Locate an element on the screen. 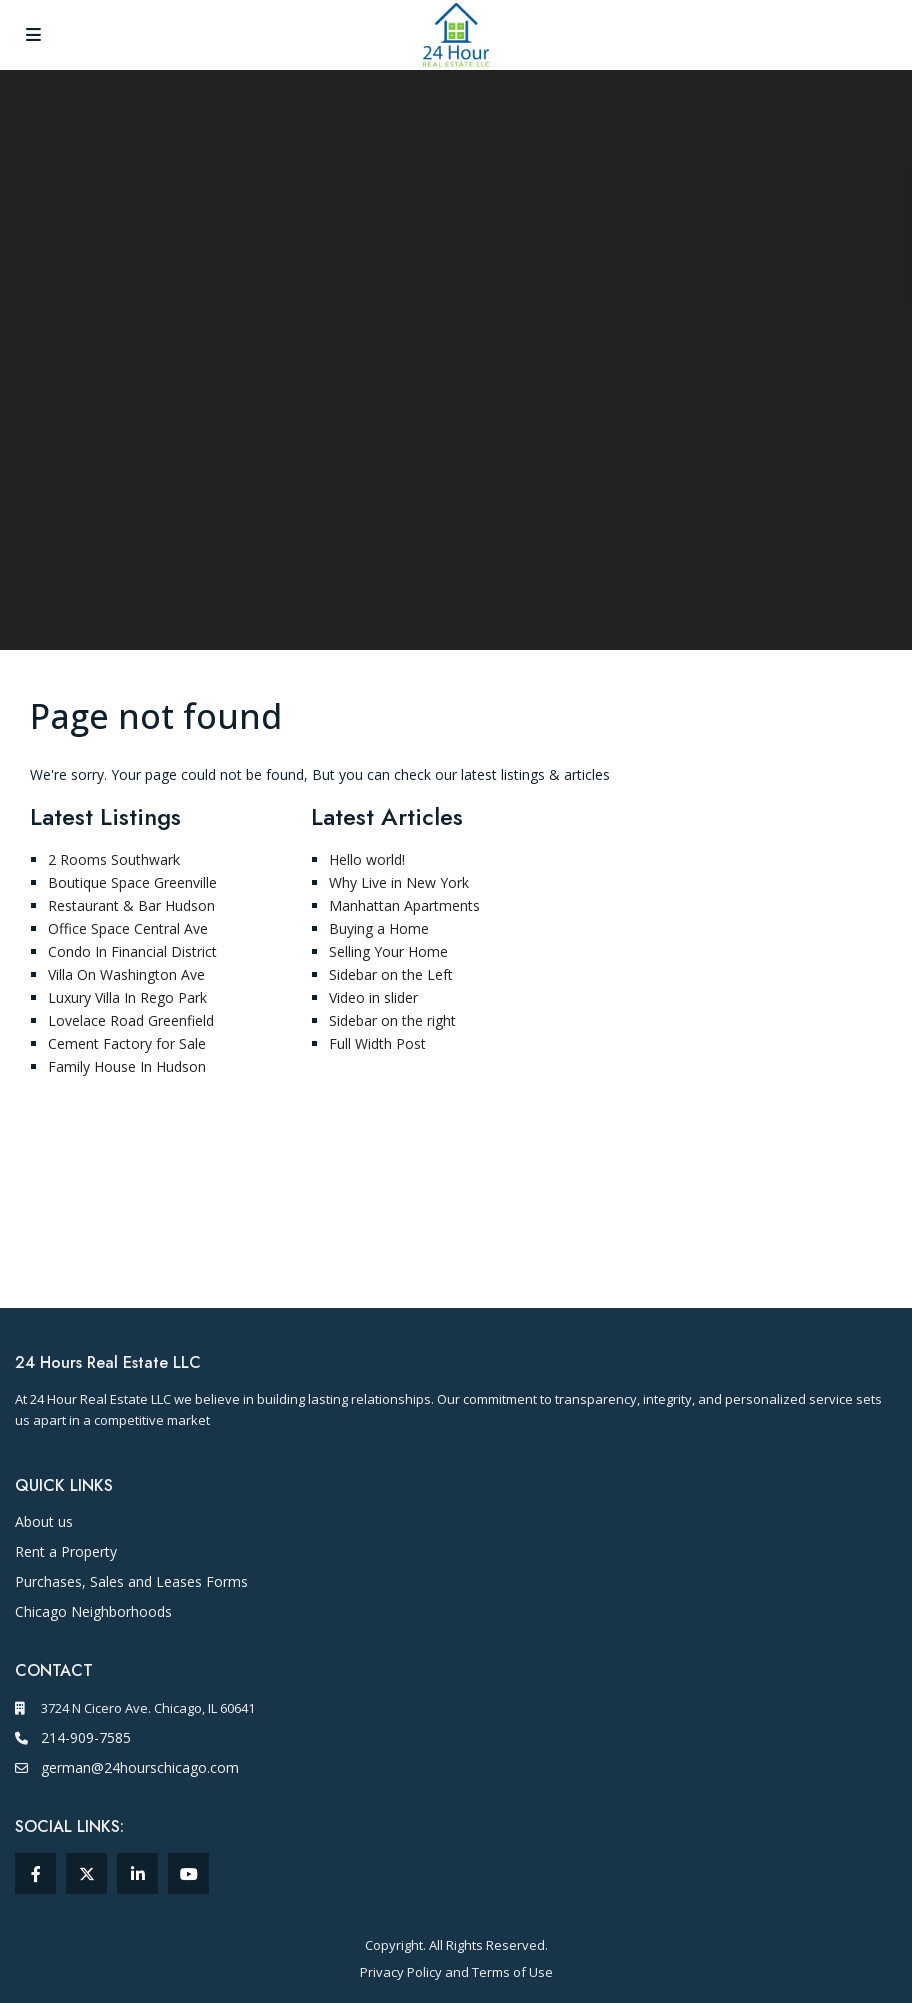  Family House In Hudson is located at coordinates (127, 1066).